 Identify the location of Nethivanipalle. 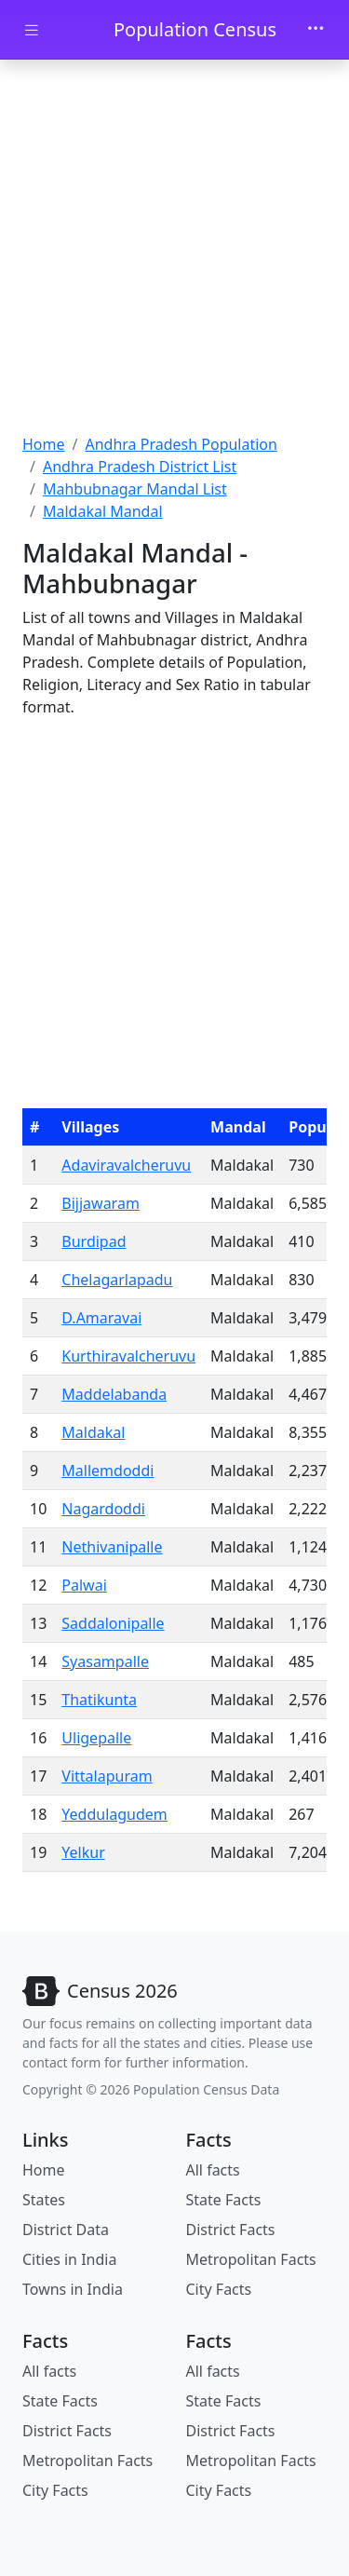
(111, 1547).